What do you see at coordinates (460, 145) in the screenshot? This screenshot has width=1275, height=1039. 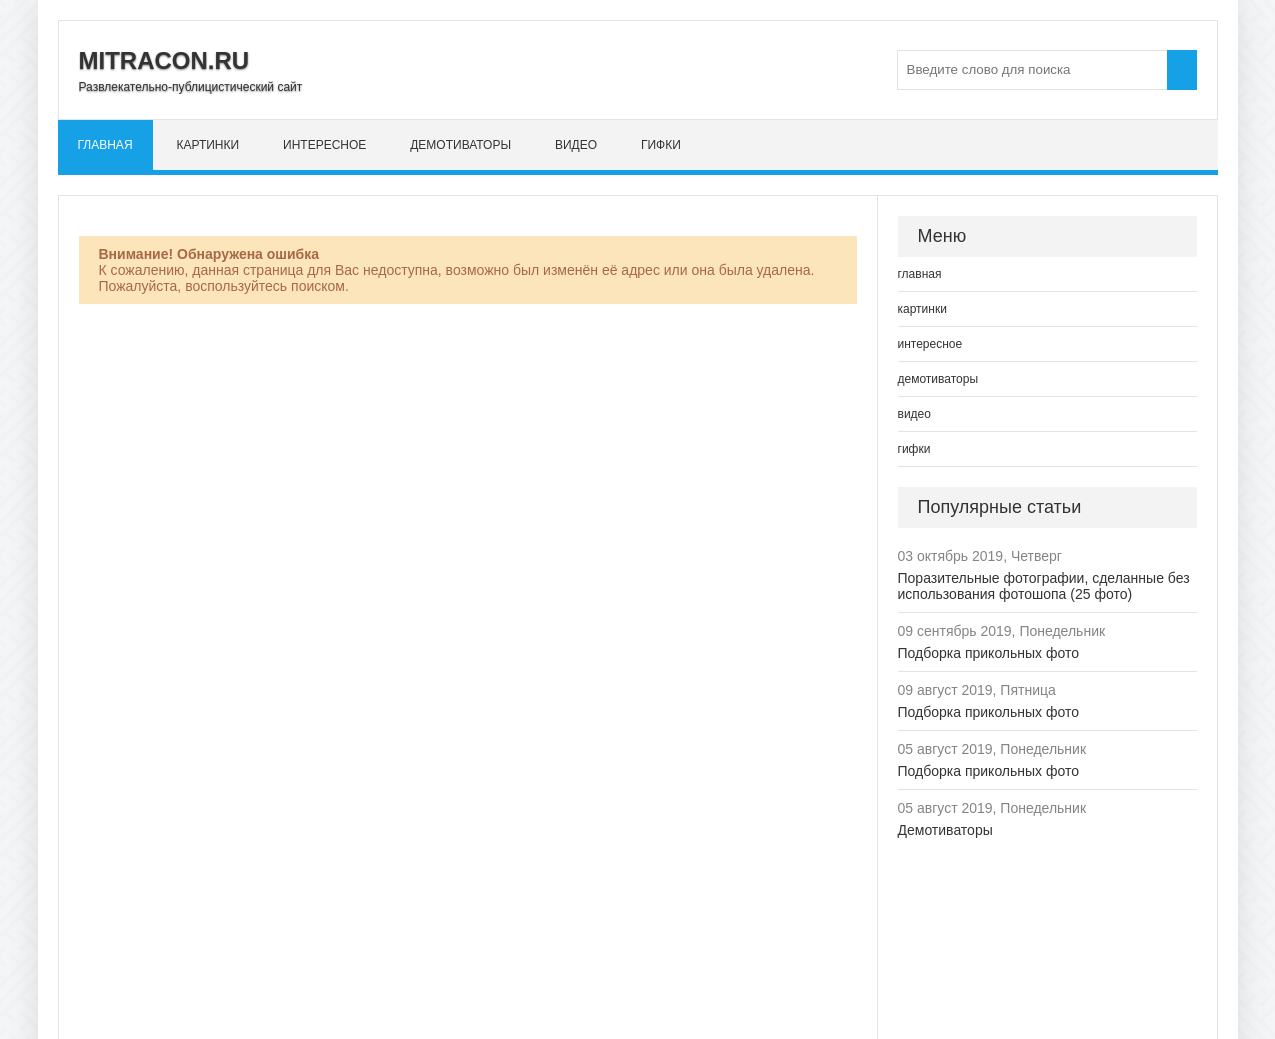 I see `демотиваторы` at bounding box center [460, 145].